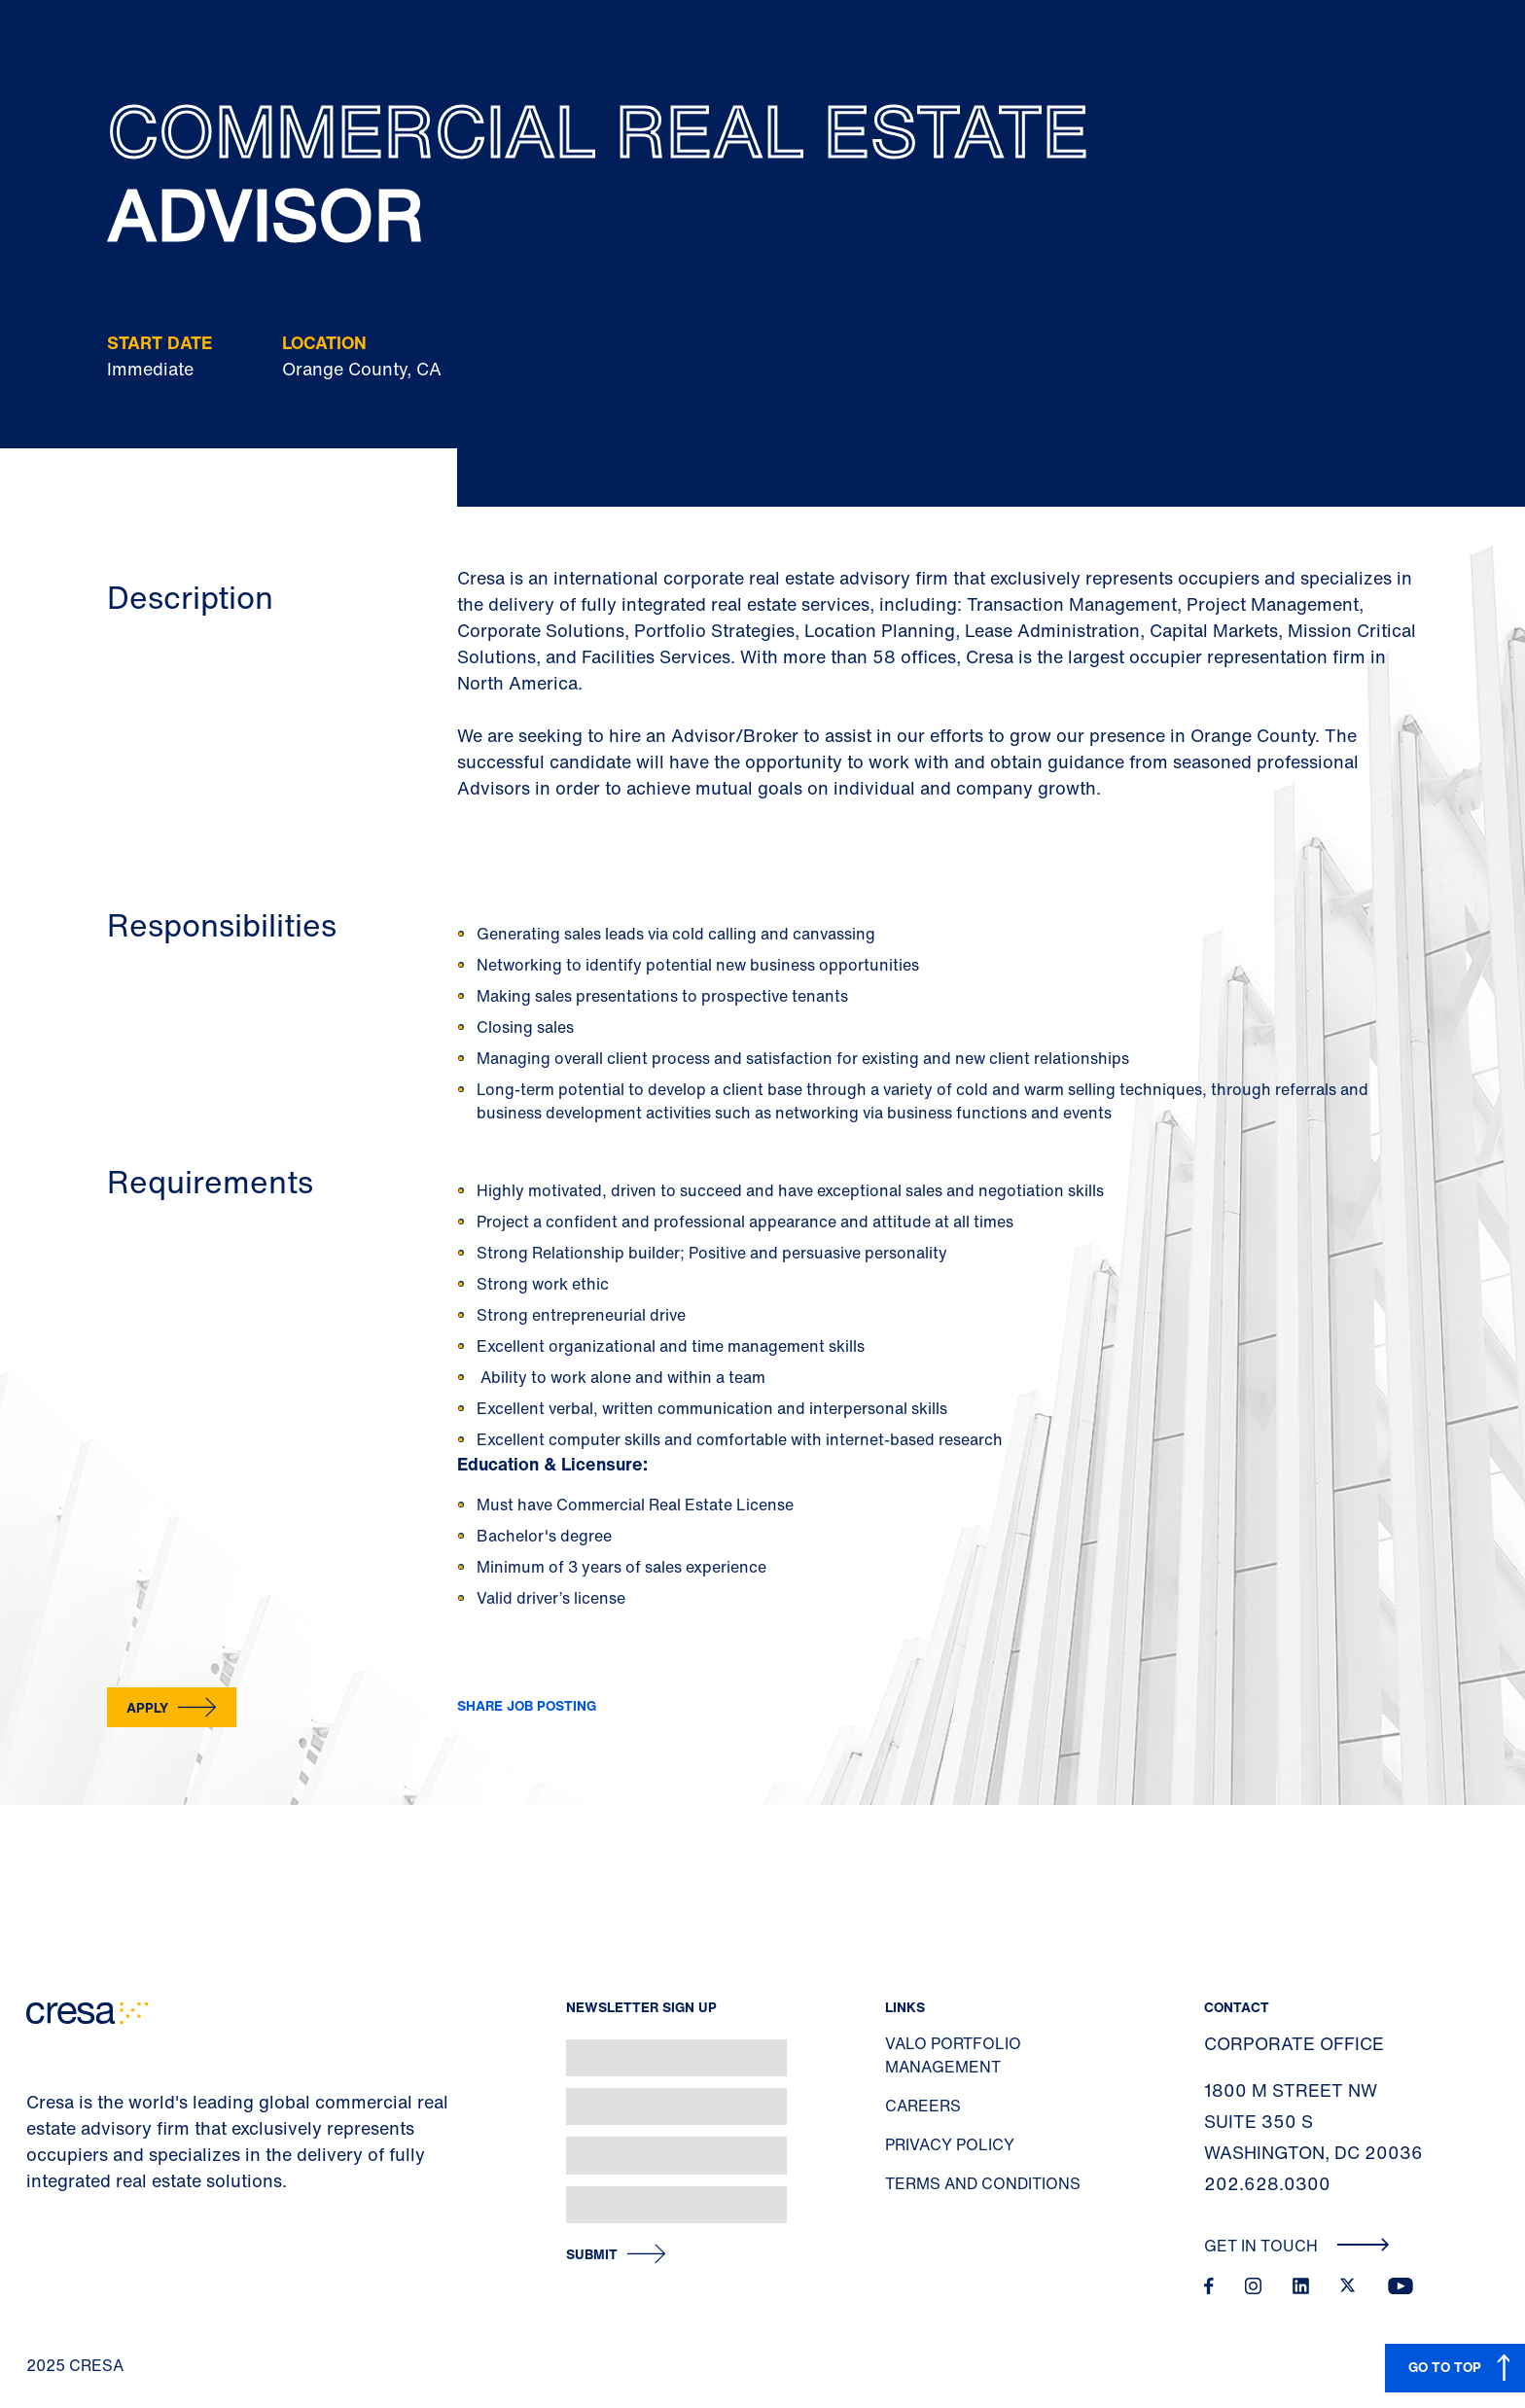  Describe the element at coordinates (953, 2055) in the screenshot. I see `Valo Portfolio Management` at that location.